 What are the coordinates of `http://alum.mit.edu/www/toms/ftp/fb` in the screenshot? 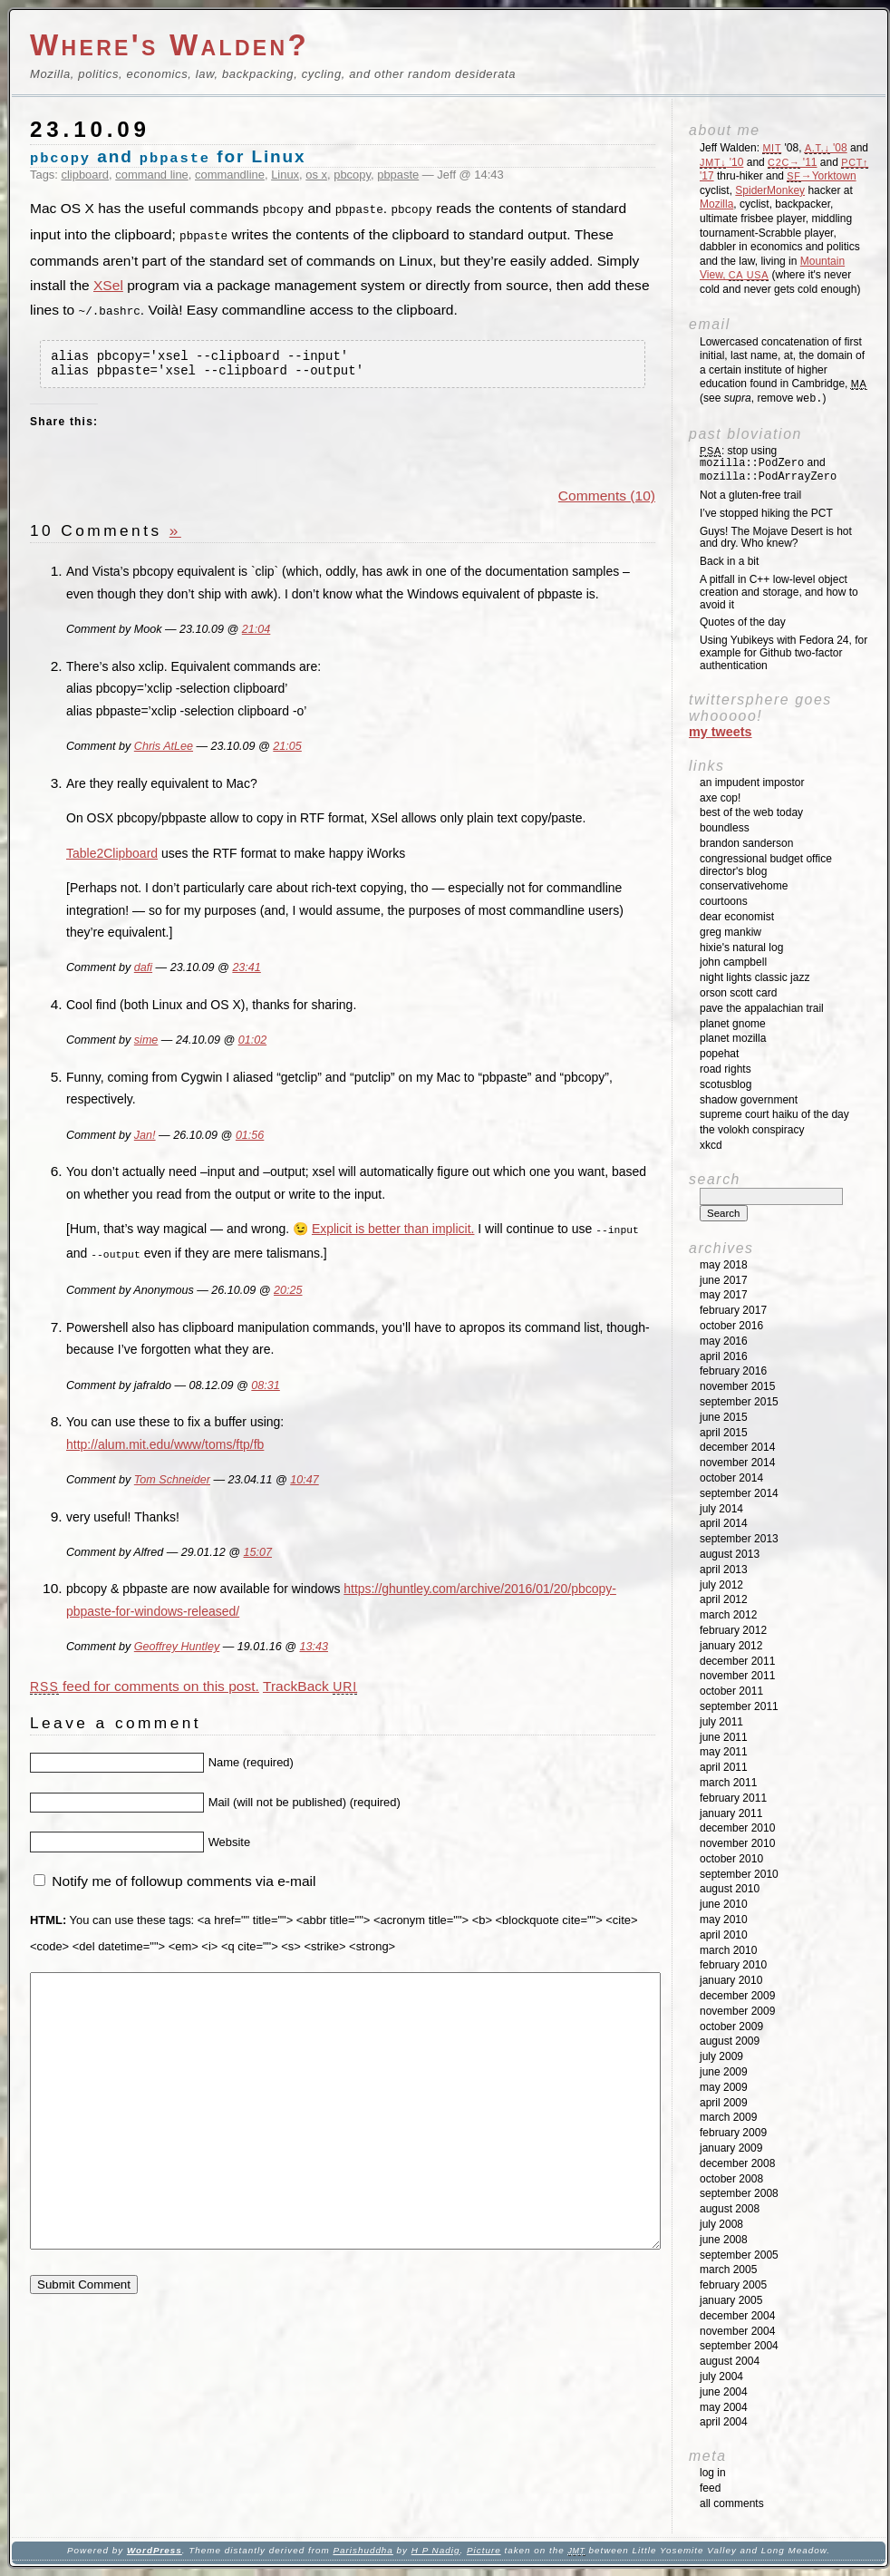 It's located at (165, 1445).